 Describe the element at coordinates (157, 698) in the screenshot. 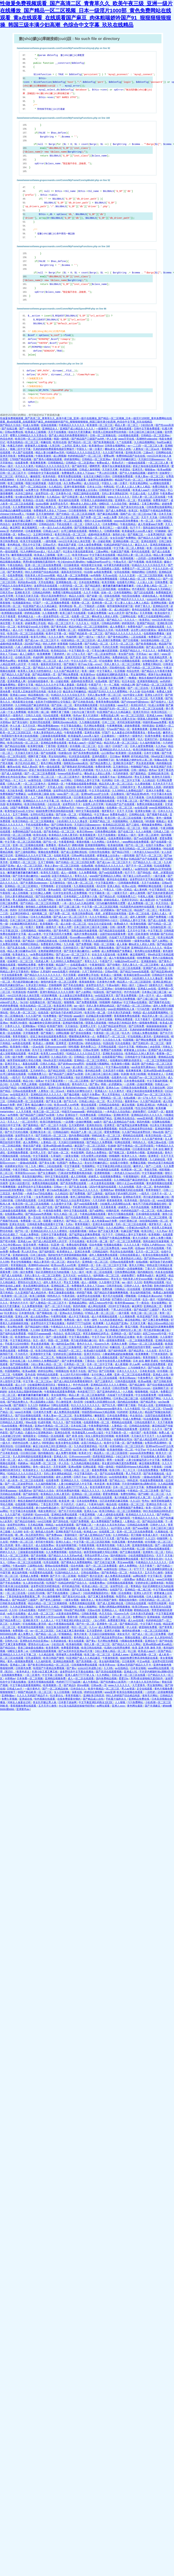

I see `毛片无限看` at that location.